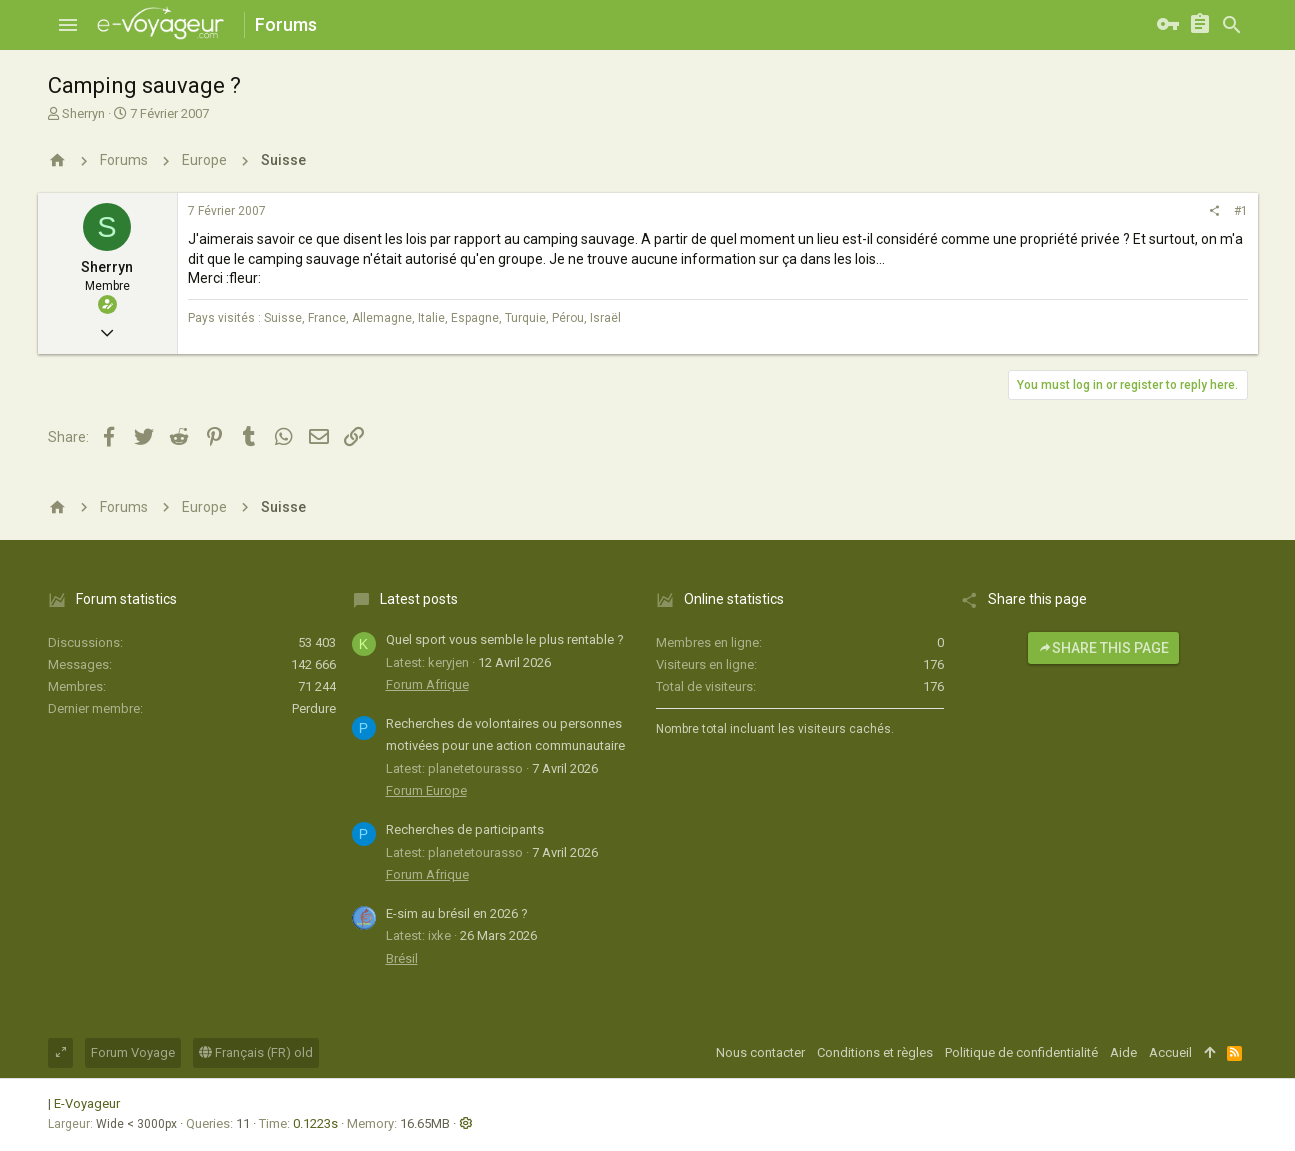  I want to click on Share this page, so click(1103, 648).